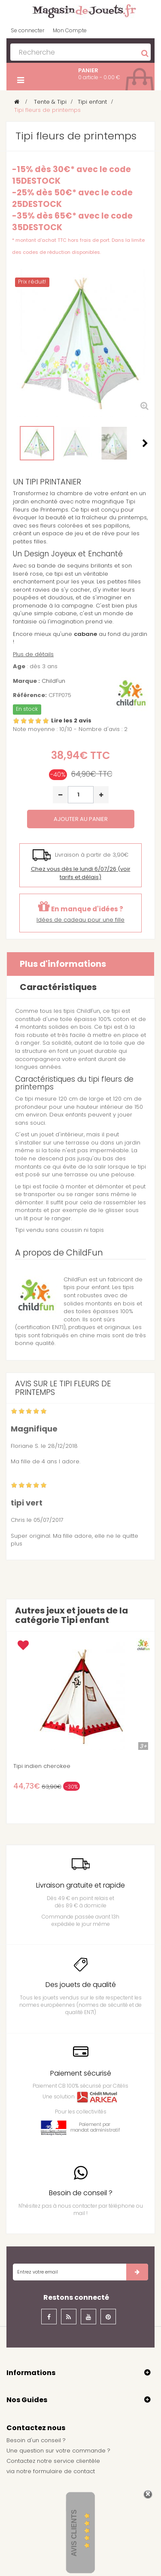  Describe the element at coordinates (58, 987) in the screenshot. I see `Caractéristiques` at that location.